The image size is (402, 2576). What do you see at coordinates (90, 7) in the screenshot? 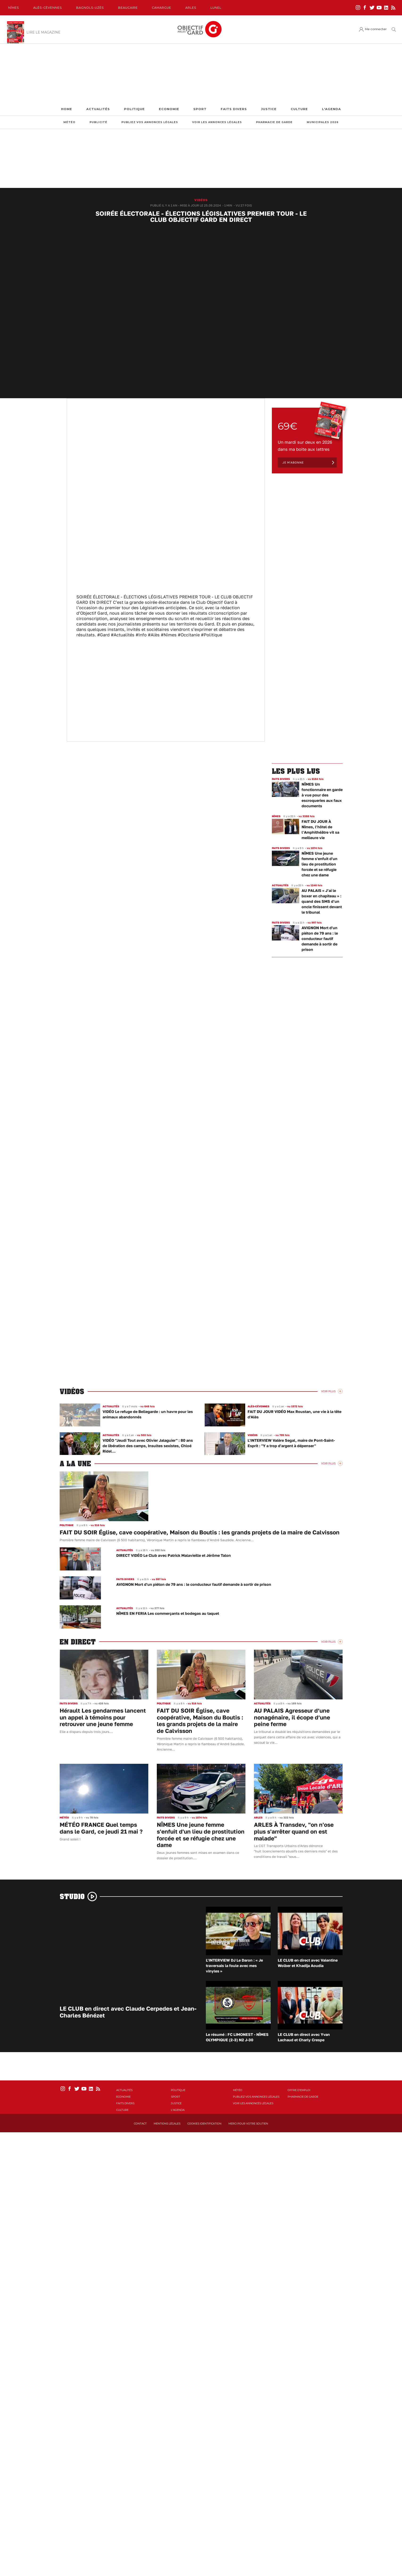
I see `Bagnols-Uzès` at bounding box center [90, 7].